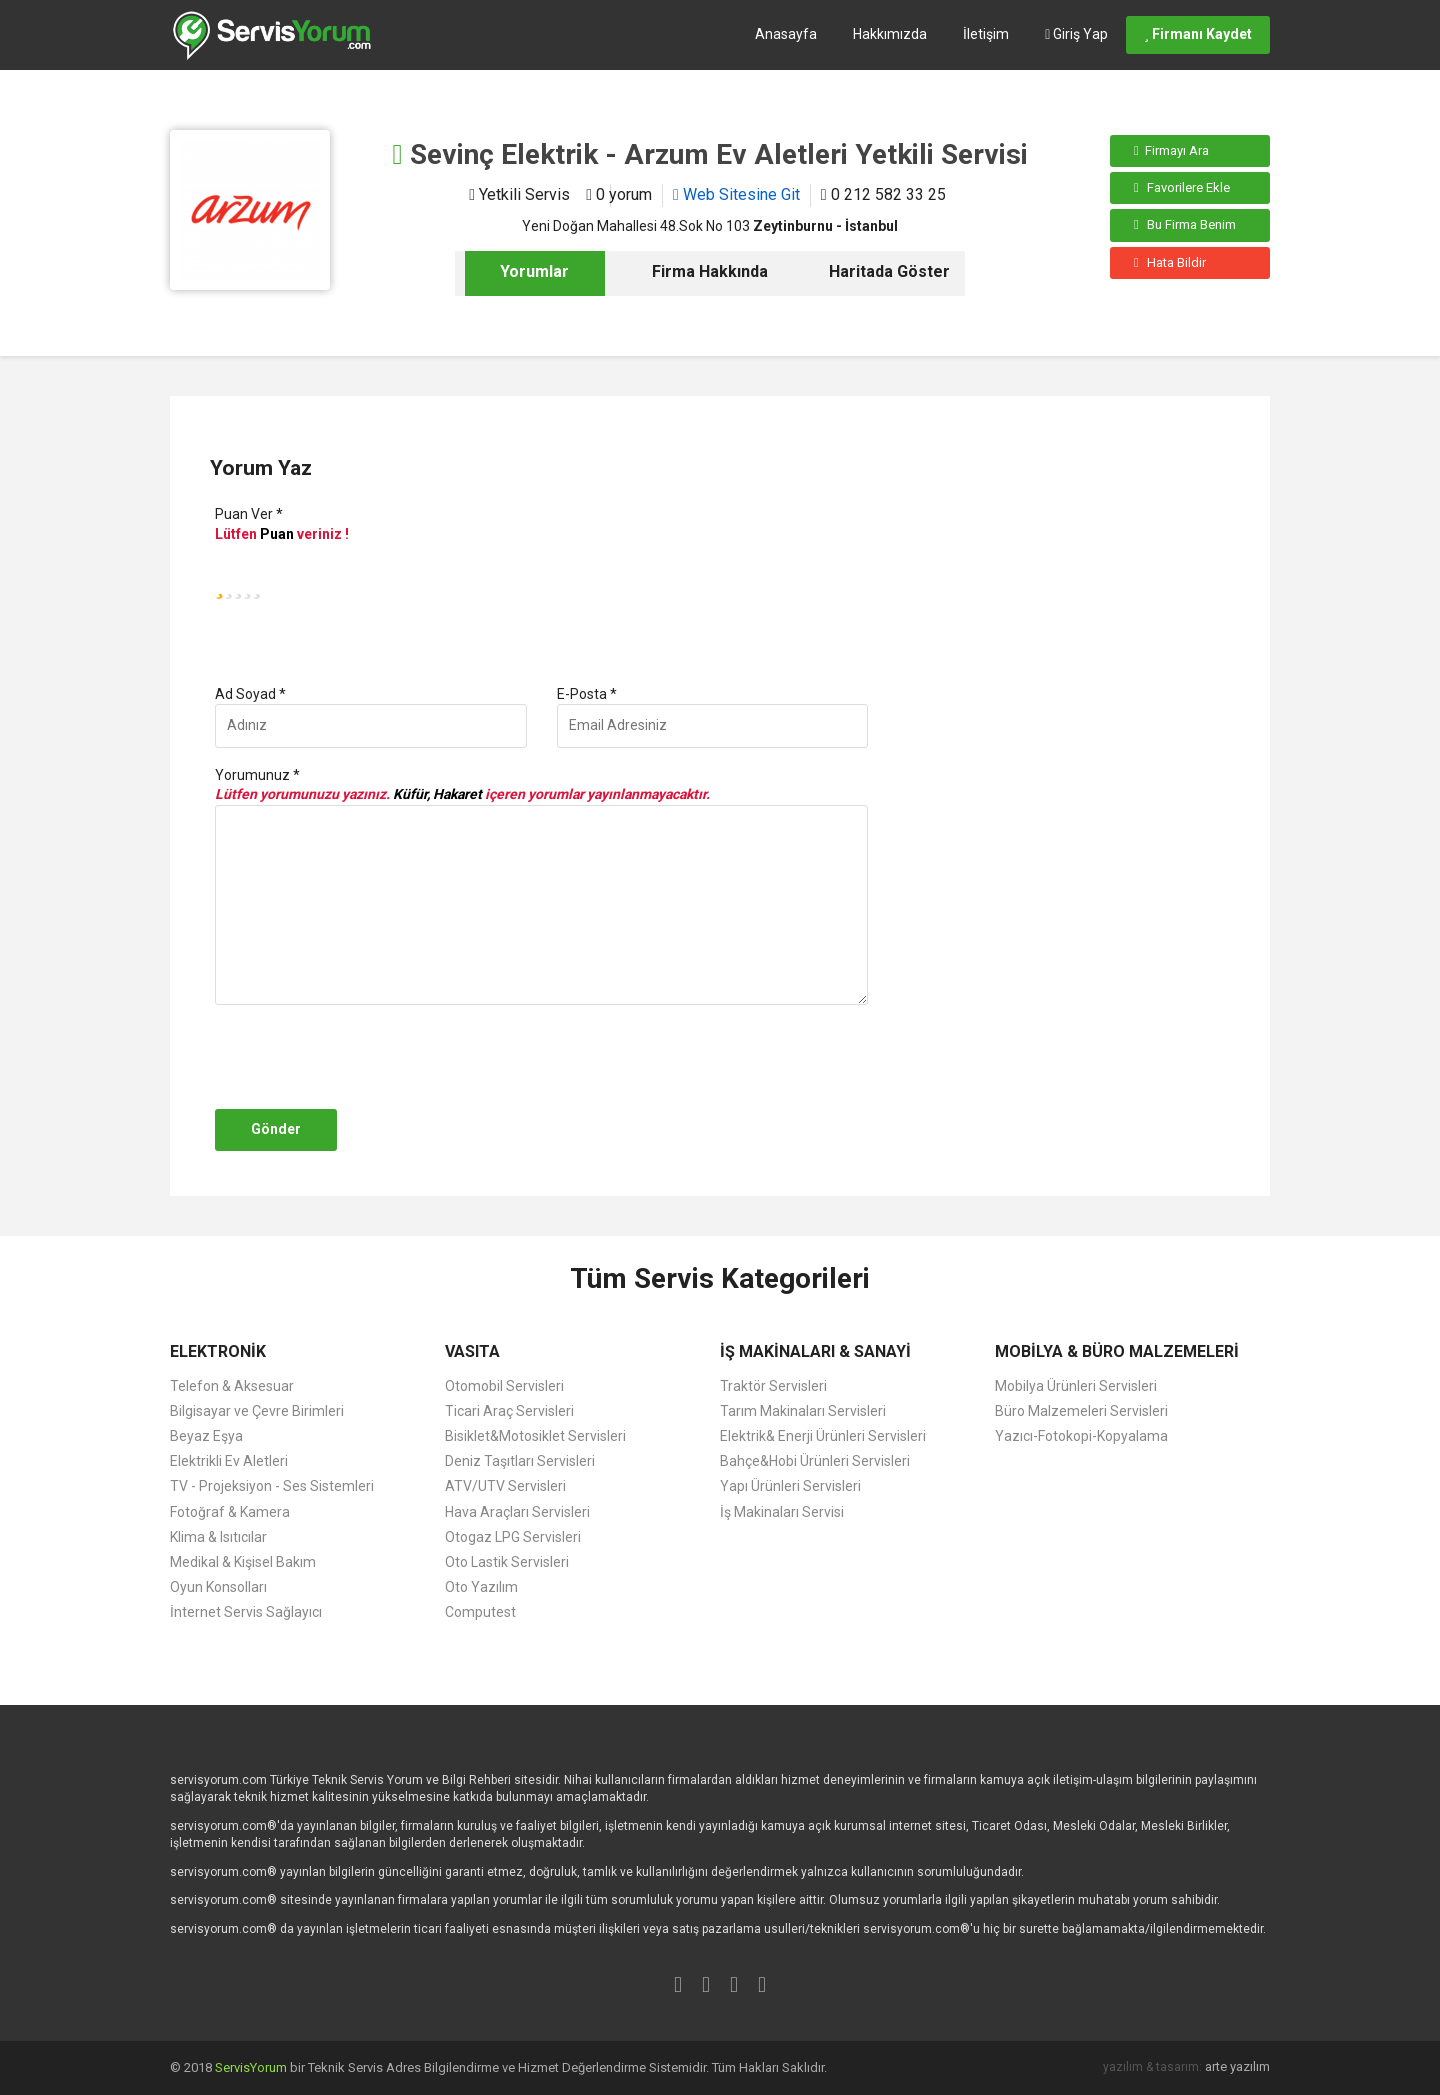 This screenshot has width=1440, height=2095. Describe the element at coordinates (1237, 2066) in the screenshot. I see `arte yazılım` at that location.